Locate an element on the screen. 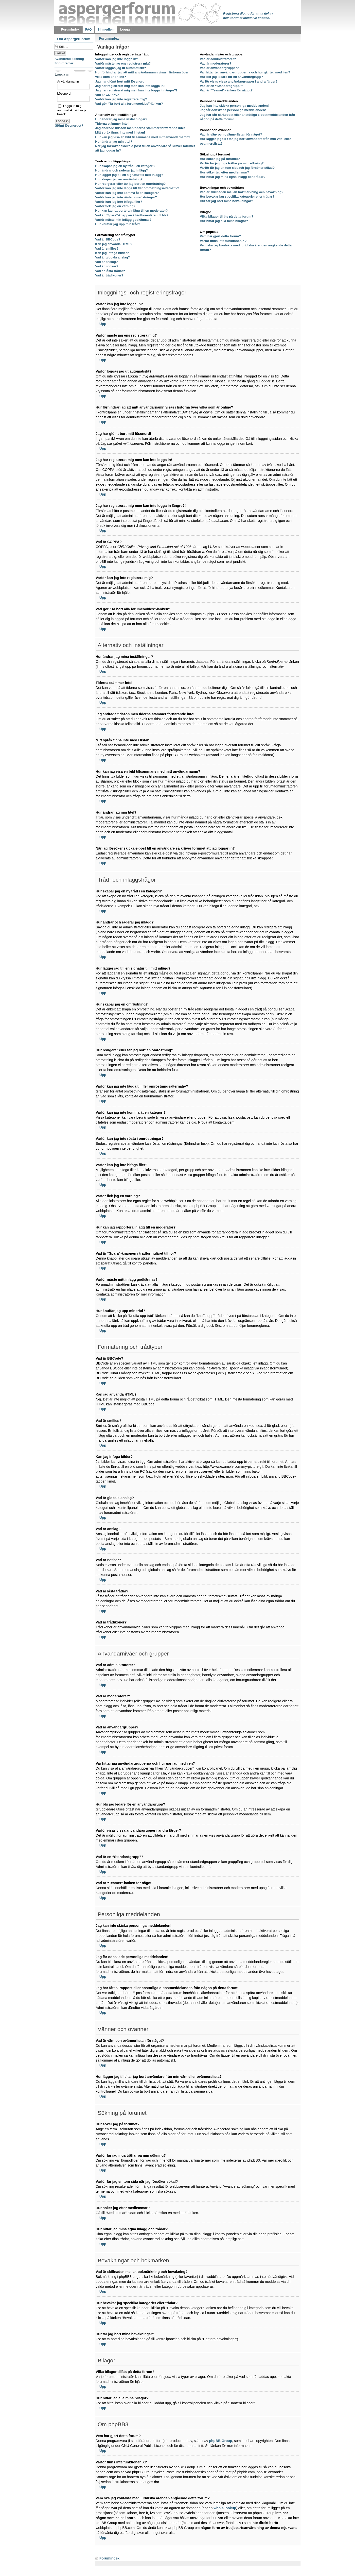  Forumregler is located at coordinates (63, 63).